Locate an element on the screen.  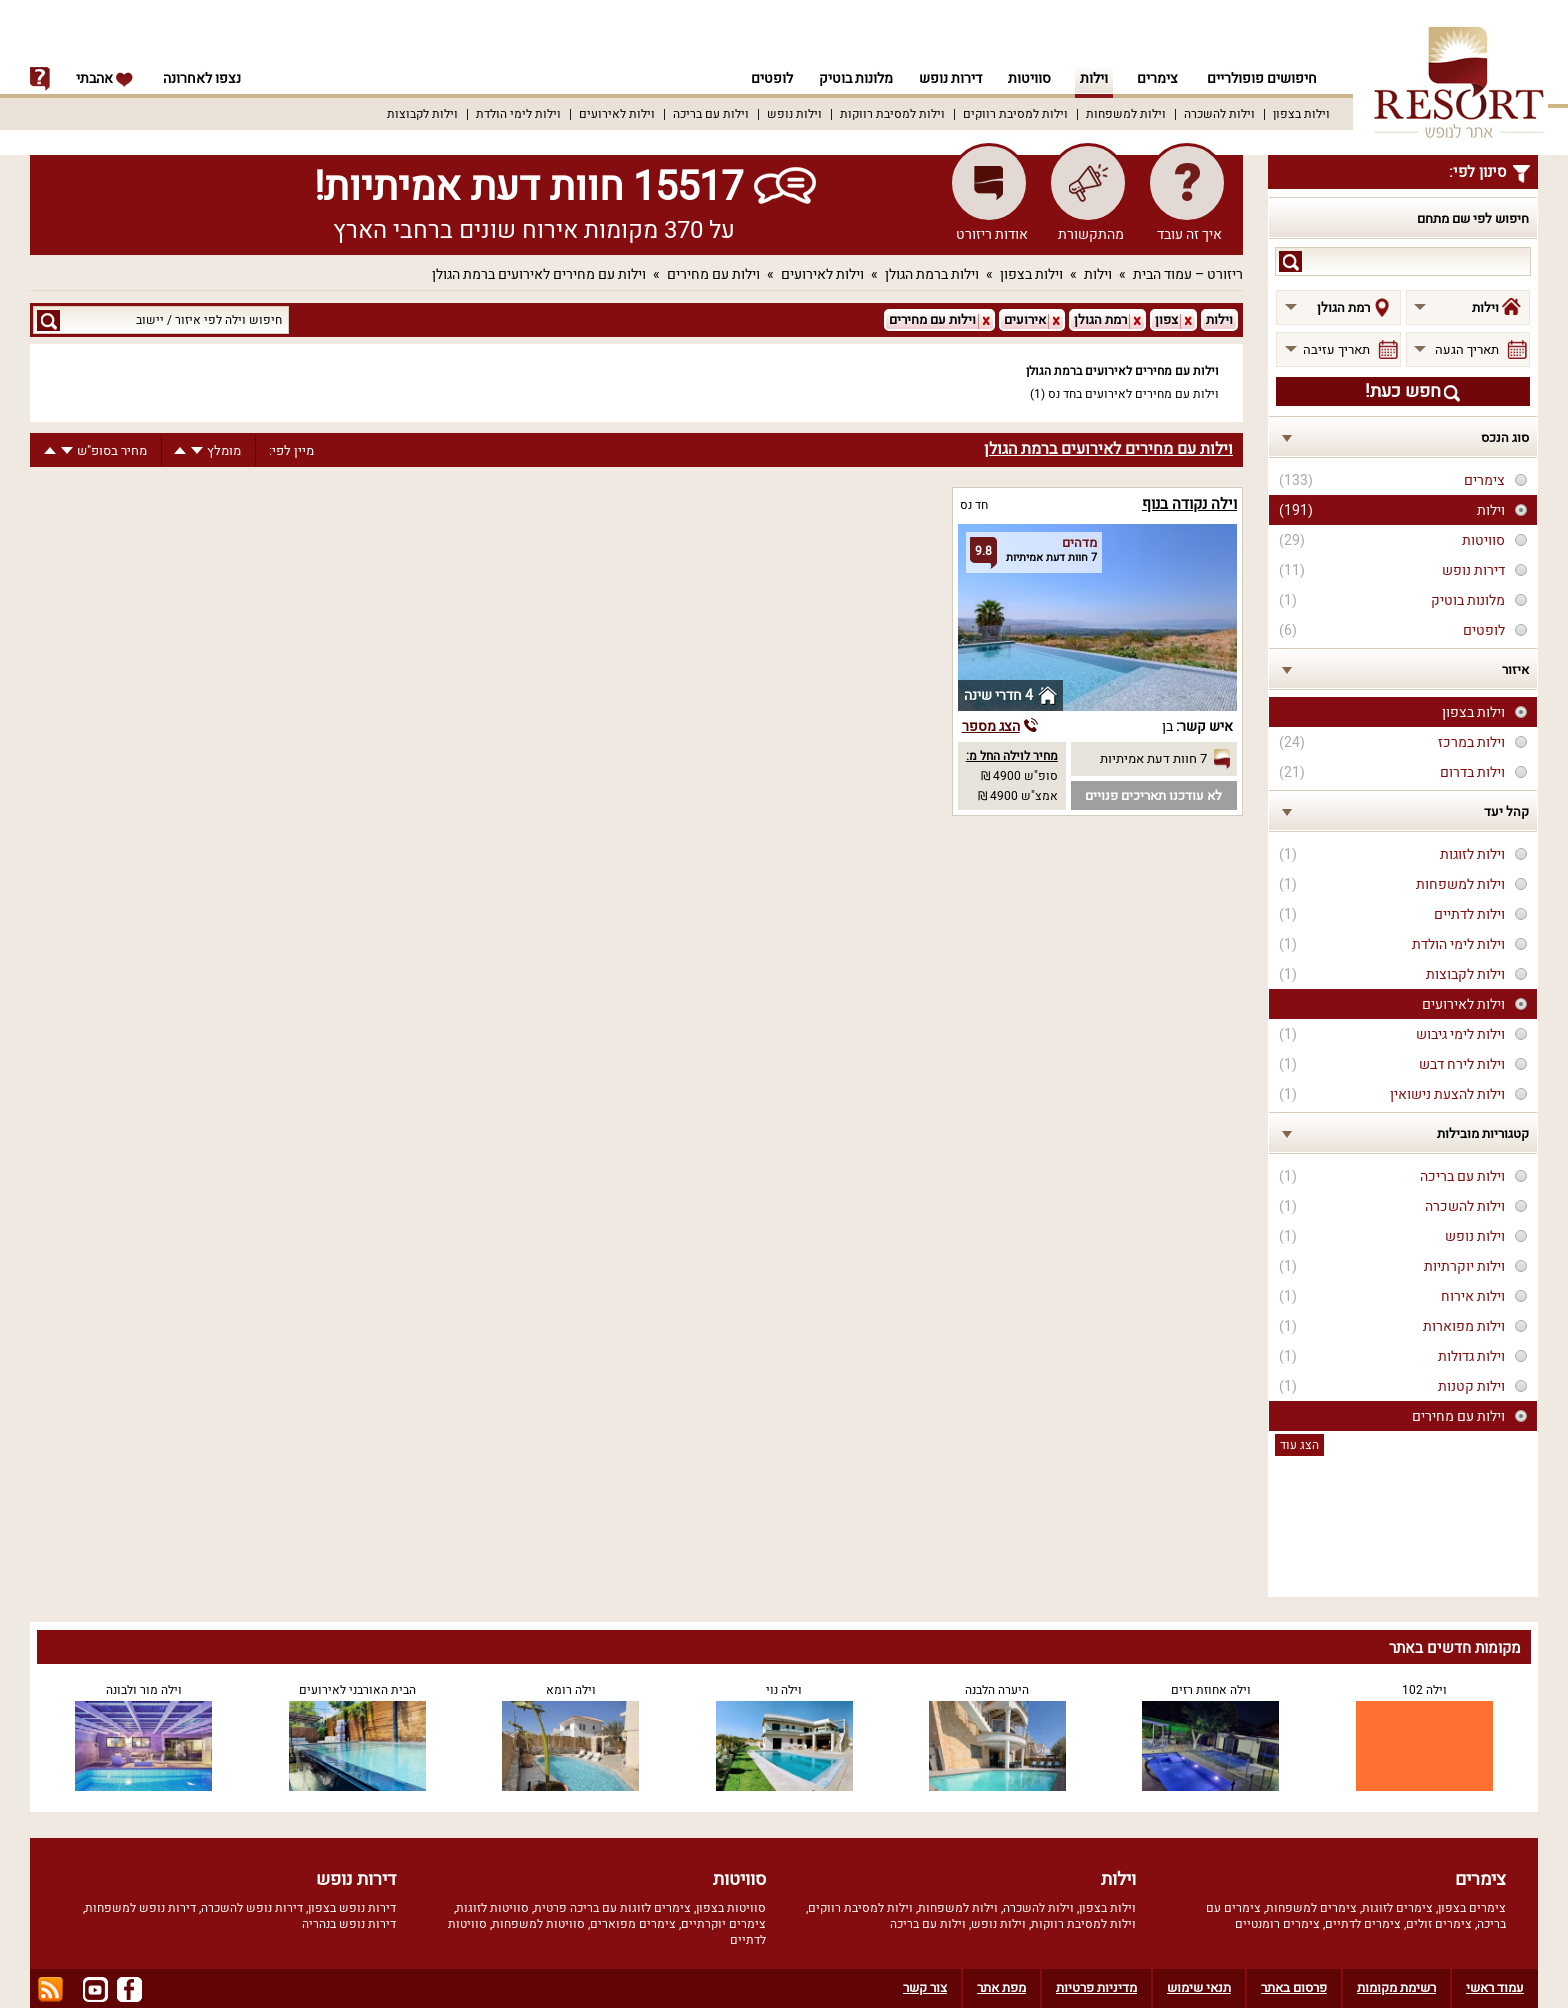
צימרים רומנטיים is located at coordinates (1277, 1924).